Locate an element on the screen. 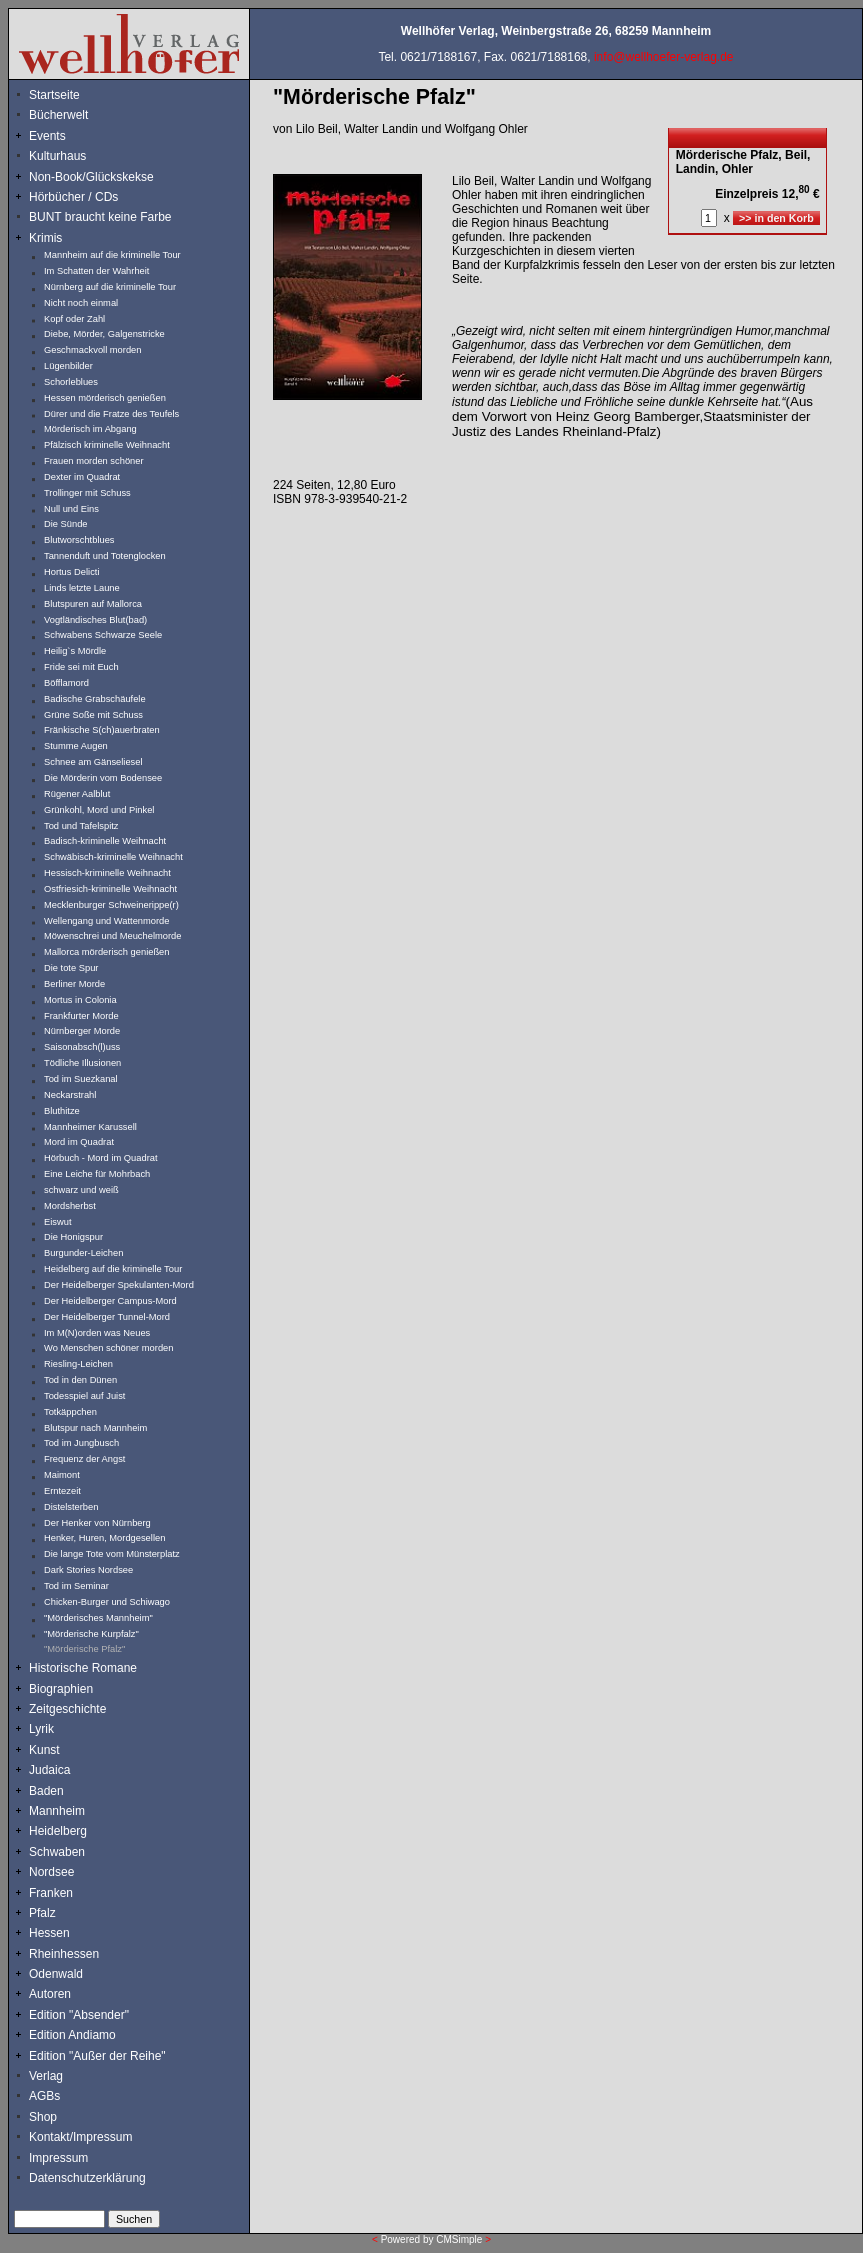 Image resolution: width=863 pixels, height=2253 pixels. Dexter im Quadrat is located at coordinates (82, 477).